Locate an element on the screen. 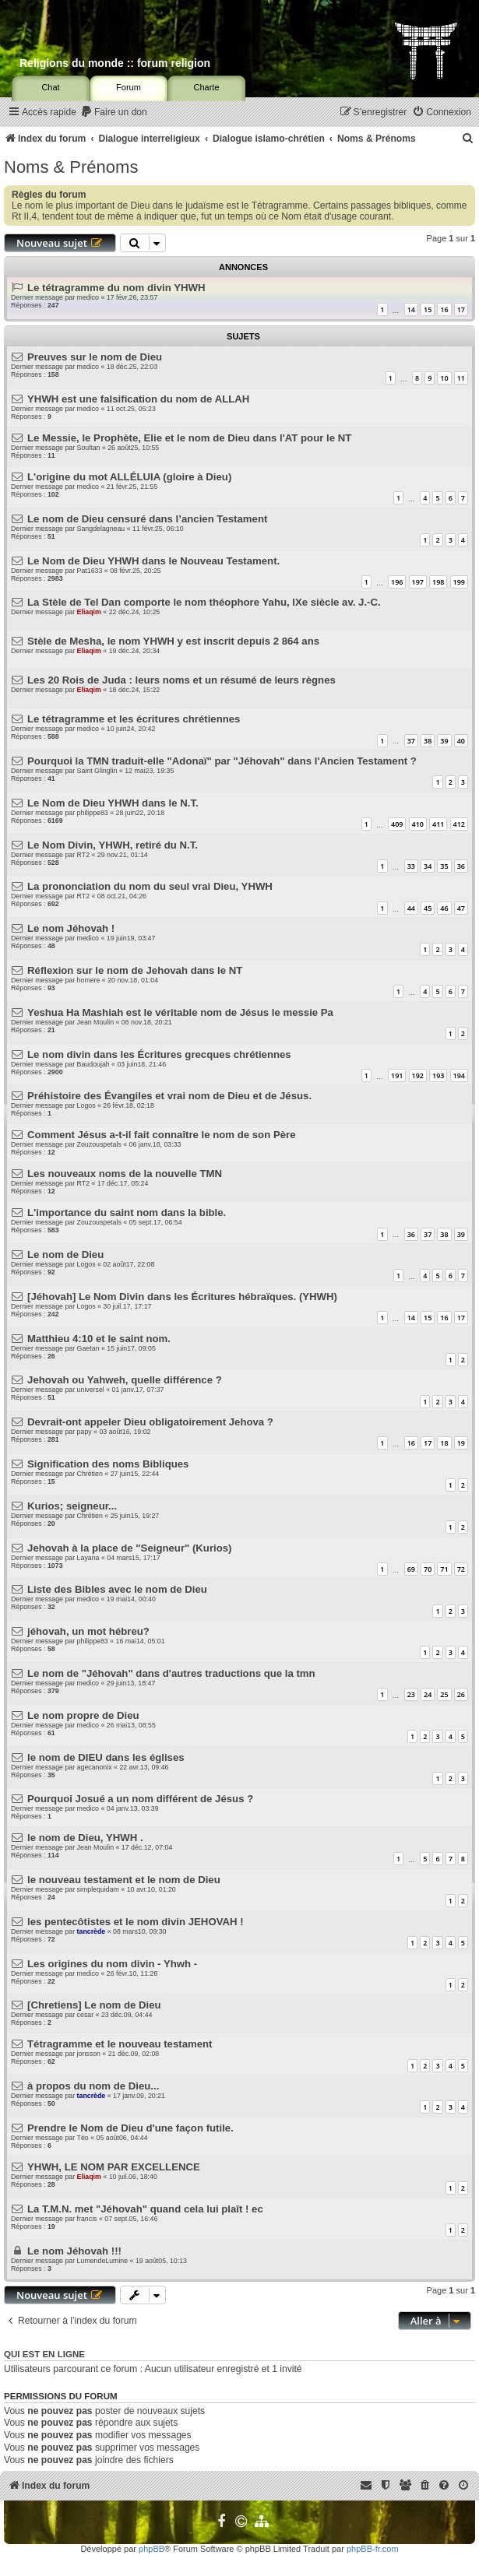  cesar is located at coordinates (85, 2015).